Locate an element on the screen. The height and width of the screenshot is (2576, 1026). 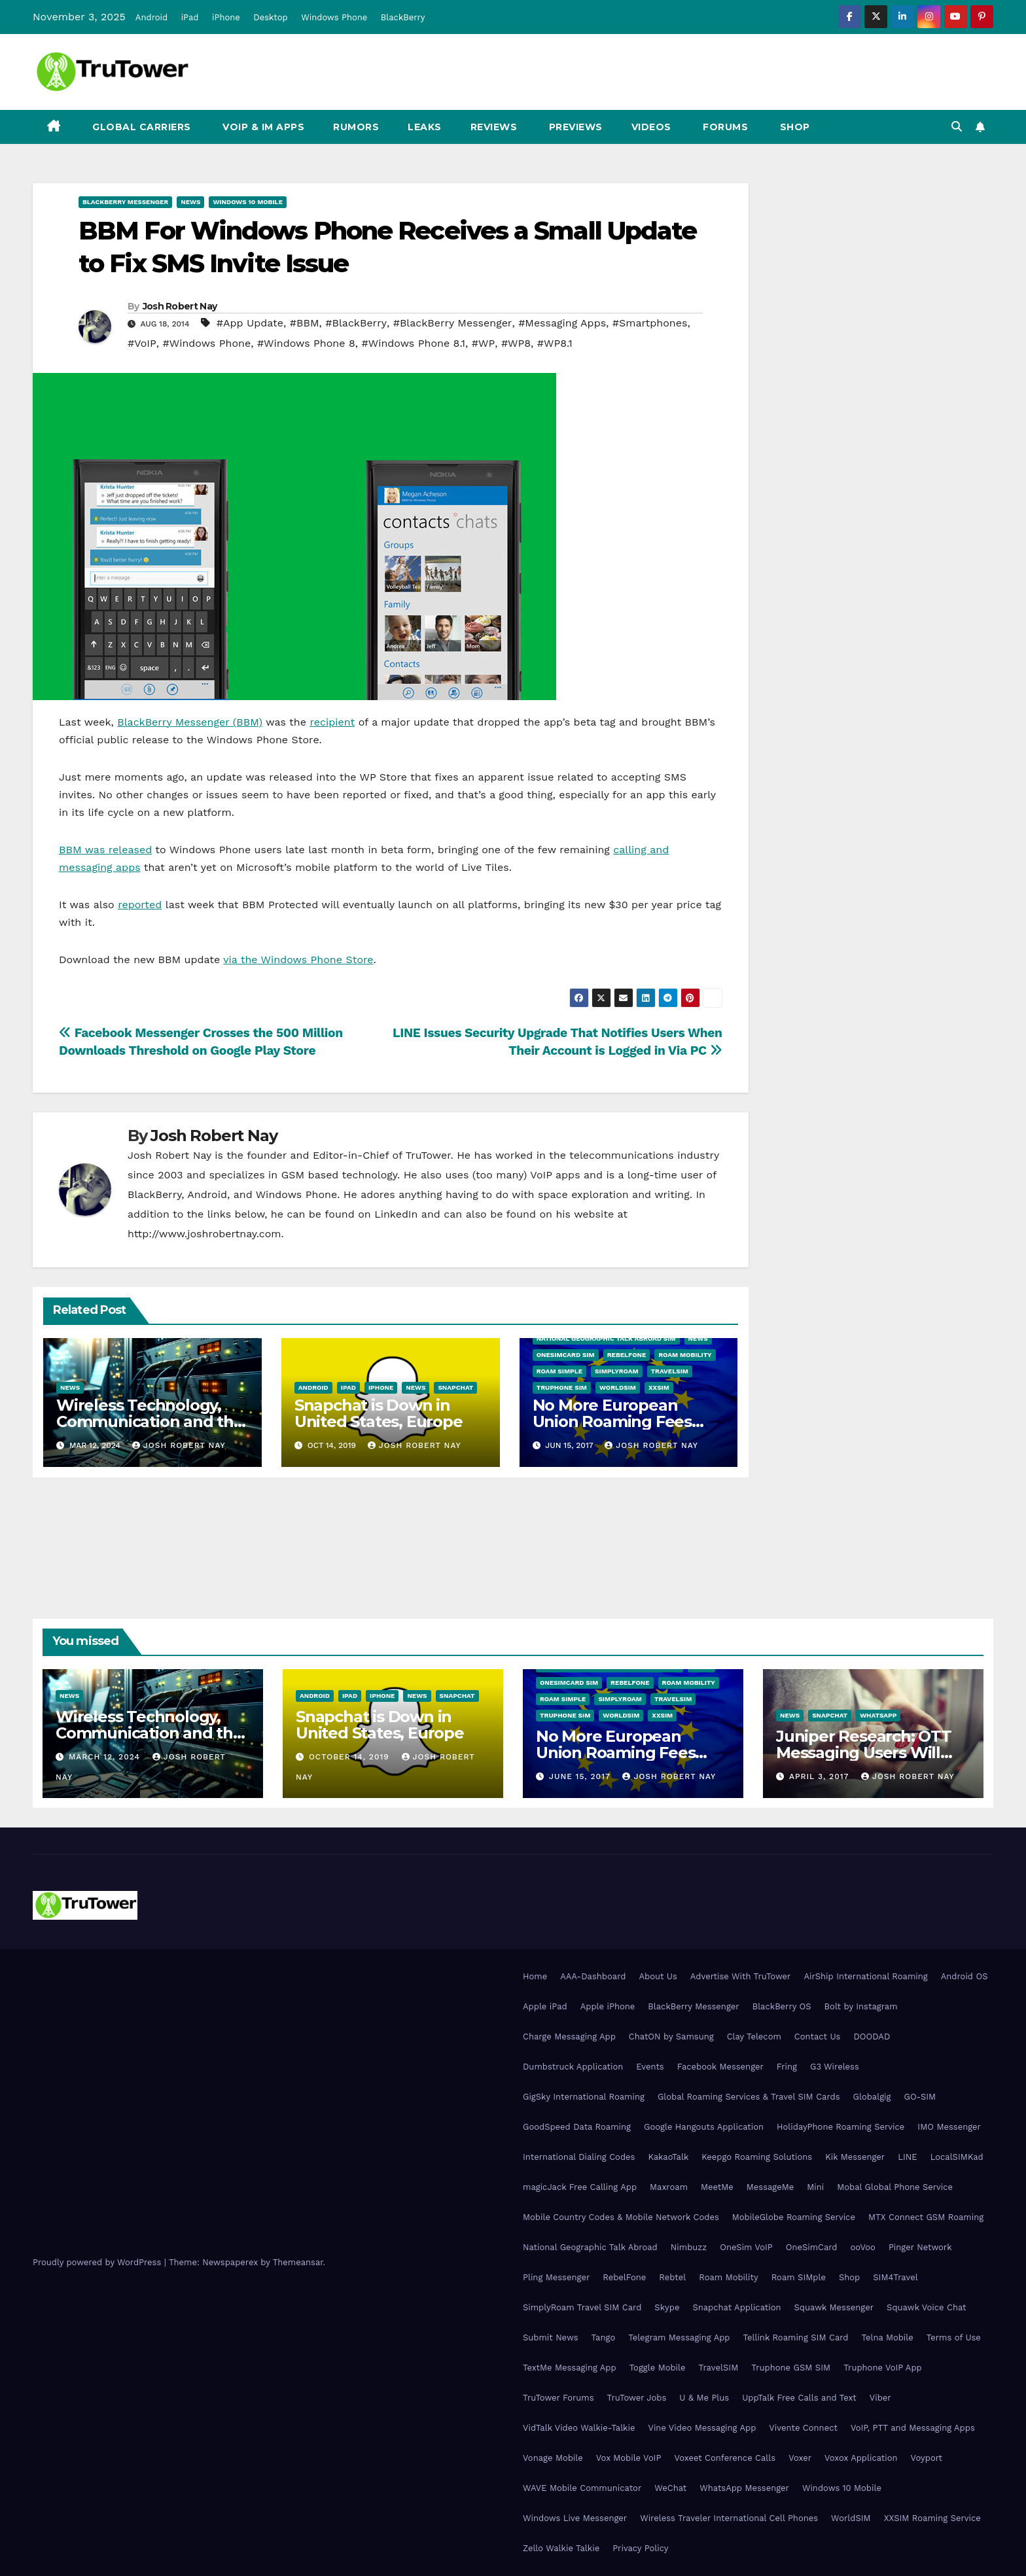
Global Roaming Services & Travel SIM Cards is located at coordinates (749, 2097).